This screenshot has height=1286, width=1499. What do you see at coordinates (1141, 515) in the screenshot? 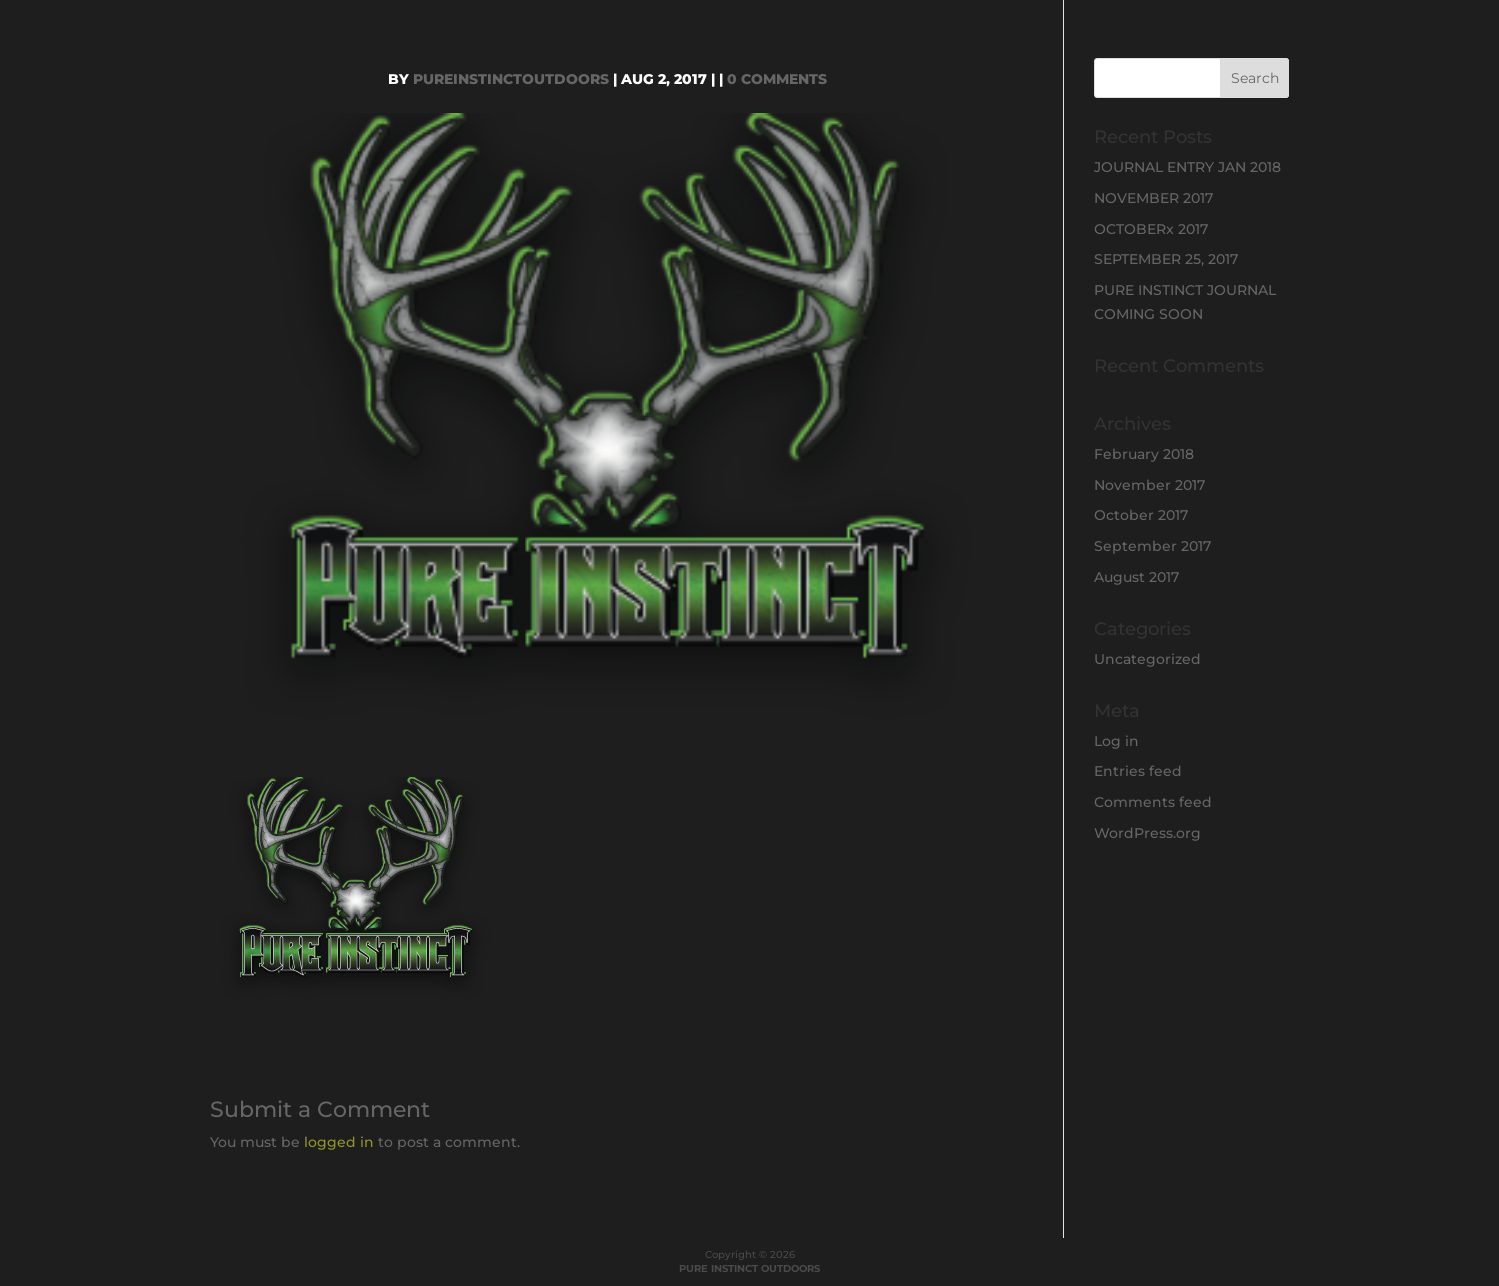
I see `October 2017` at bounding box center [1141, 515].